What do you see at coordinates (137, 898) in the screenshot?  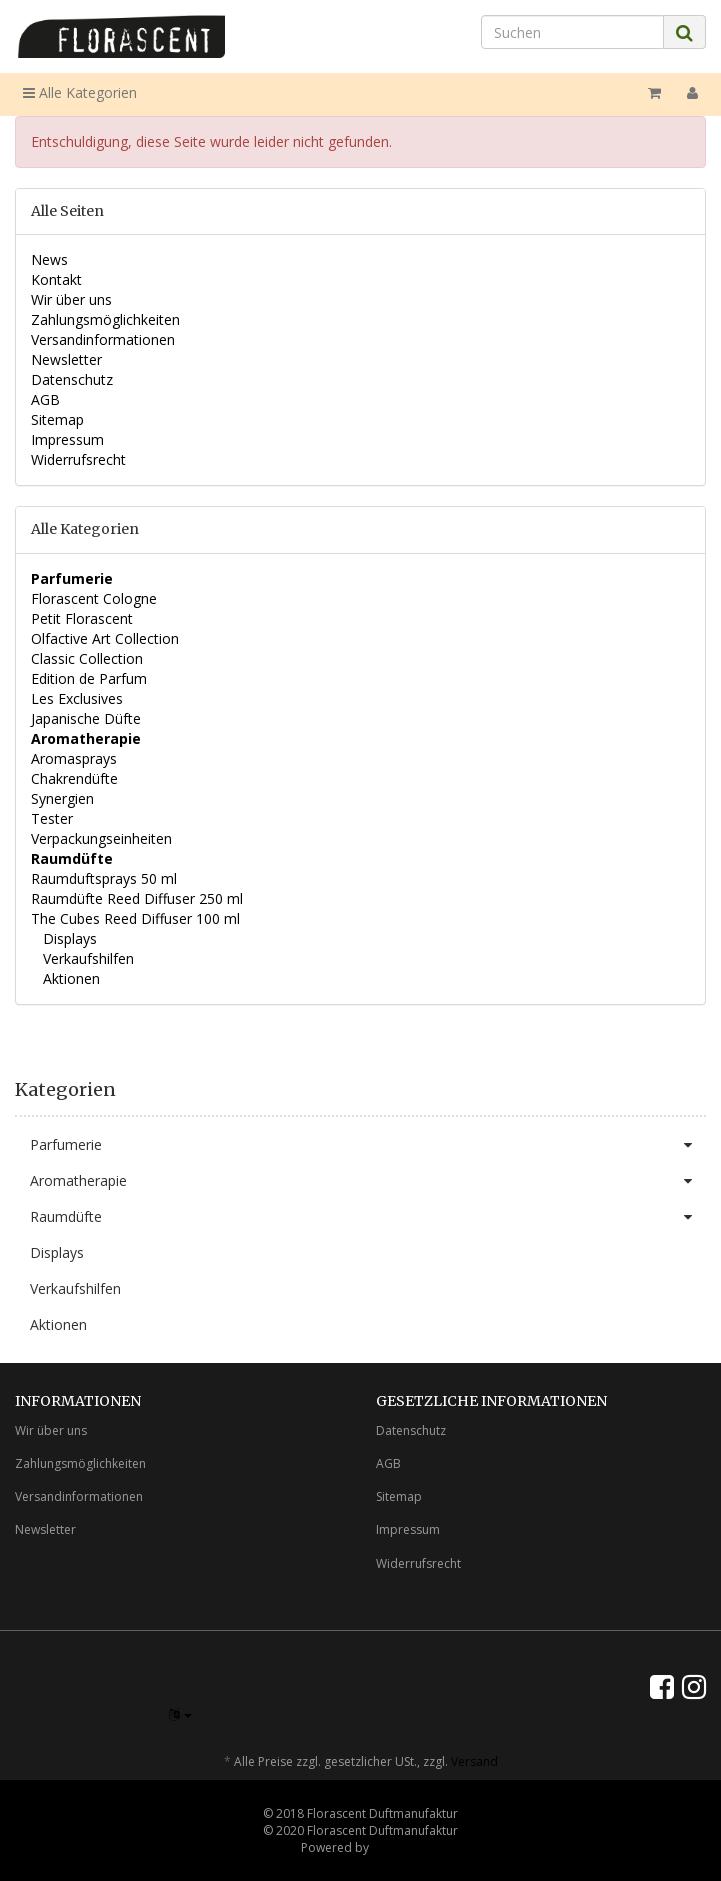 I see `Raumdüfte Reed Diffuser 250 ml` at bounding box center [137, 898].